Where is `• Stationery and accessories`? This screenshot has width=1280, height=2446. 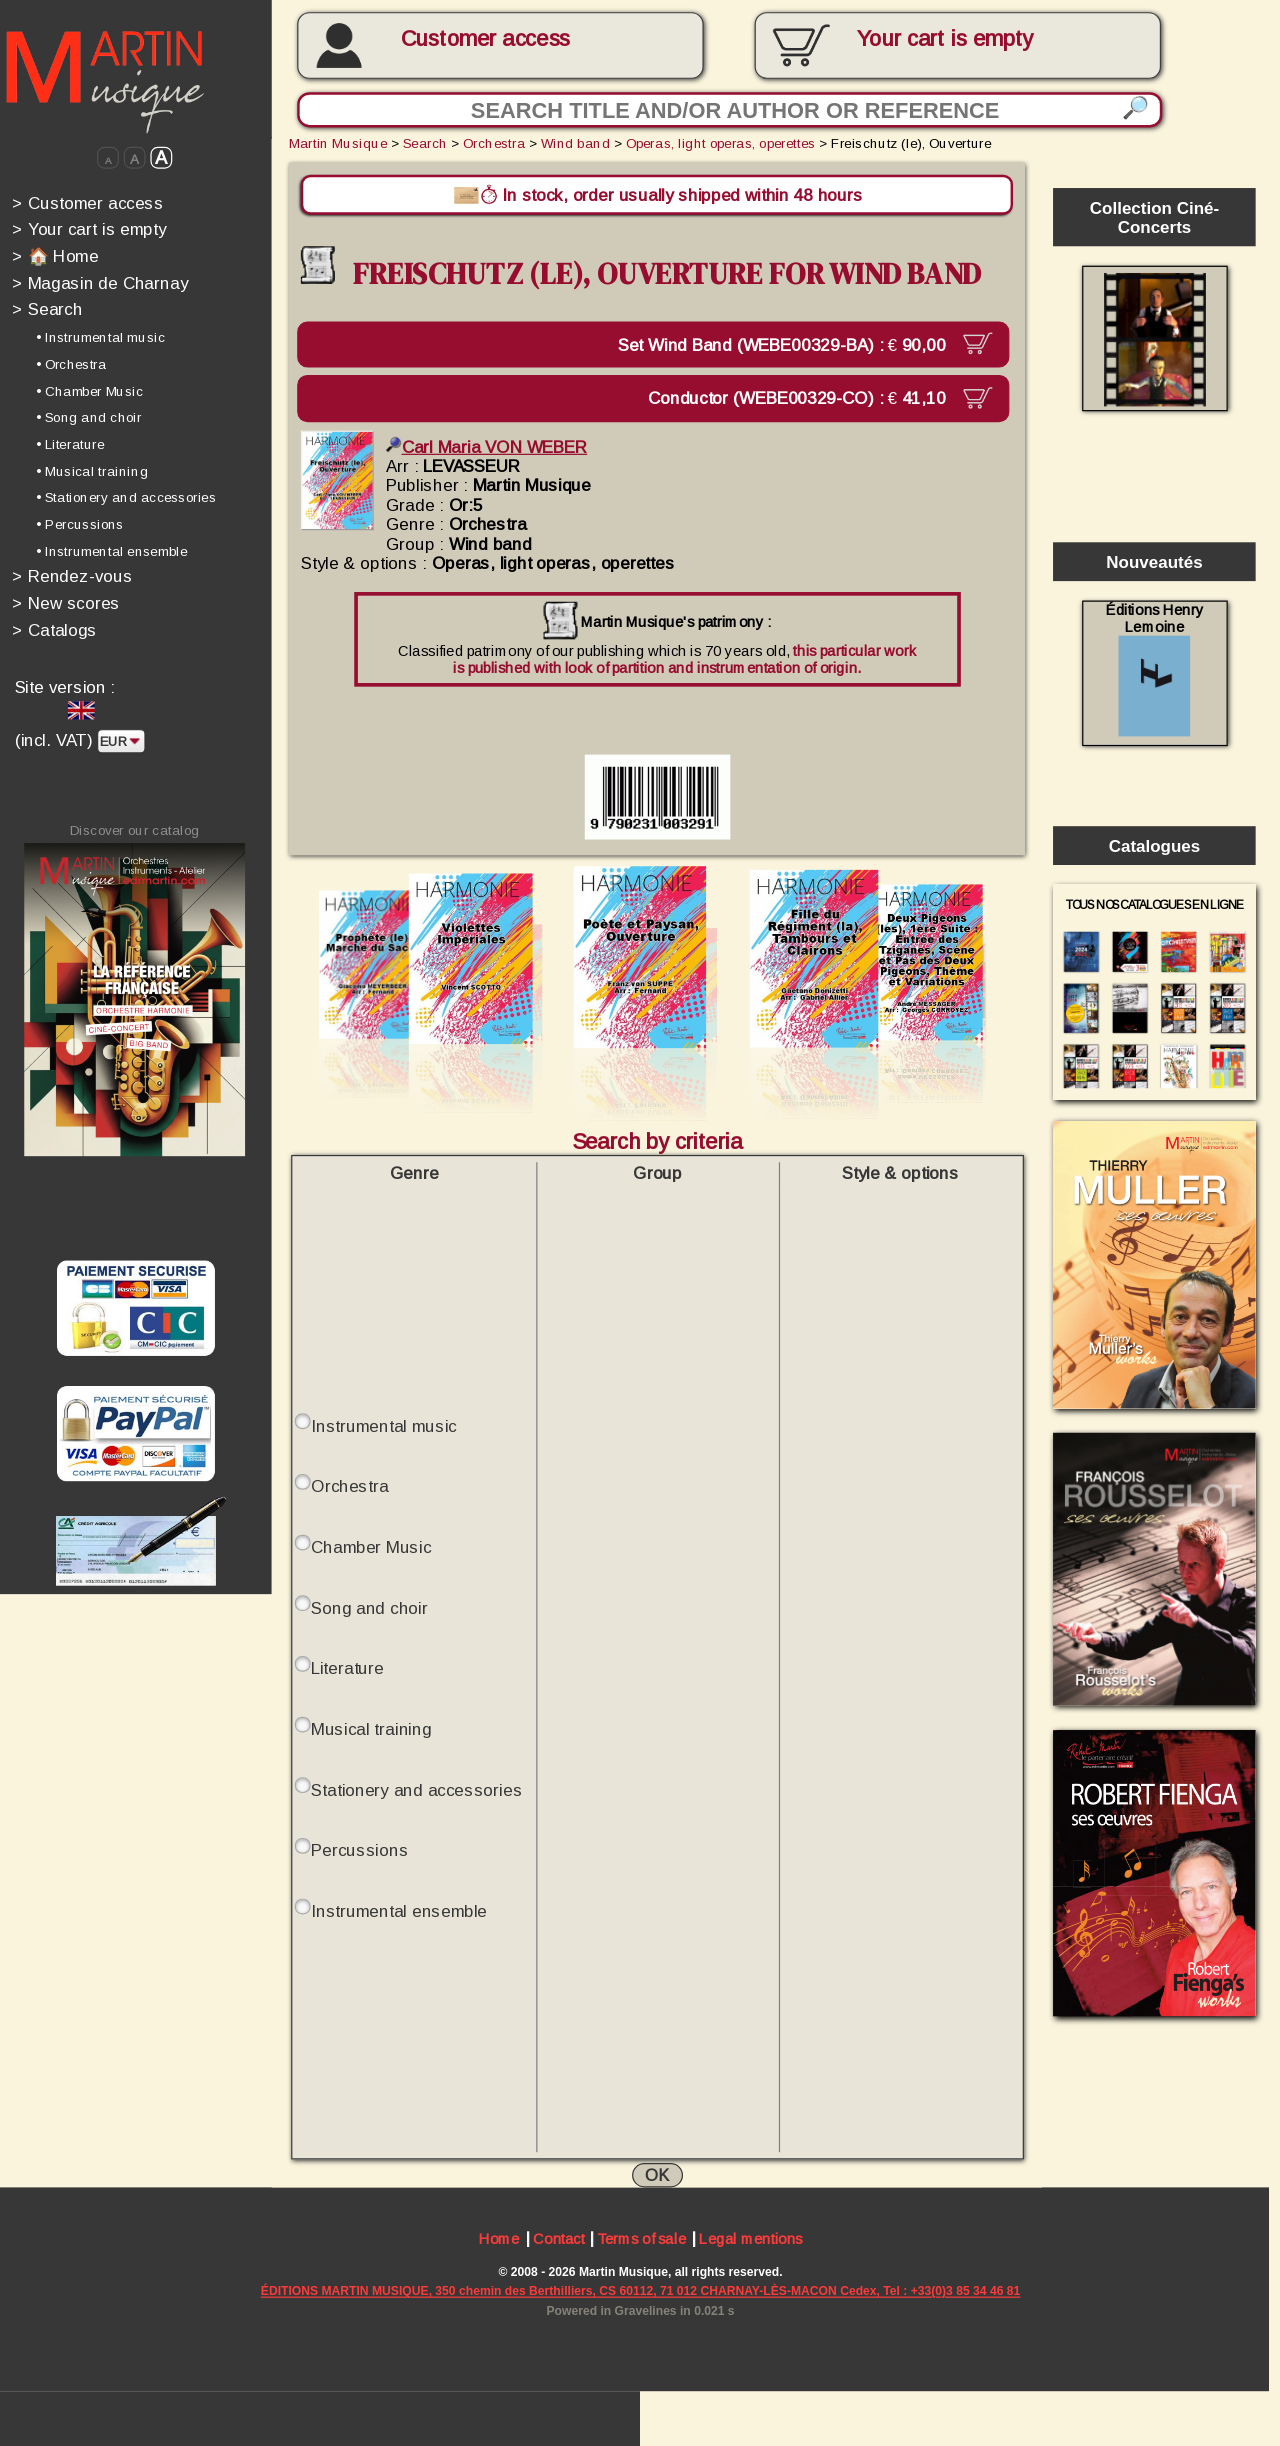 • Stationery and accessories is located at coordinates (126, 497).